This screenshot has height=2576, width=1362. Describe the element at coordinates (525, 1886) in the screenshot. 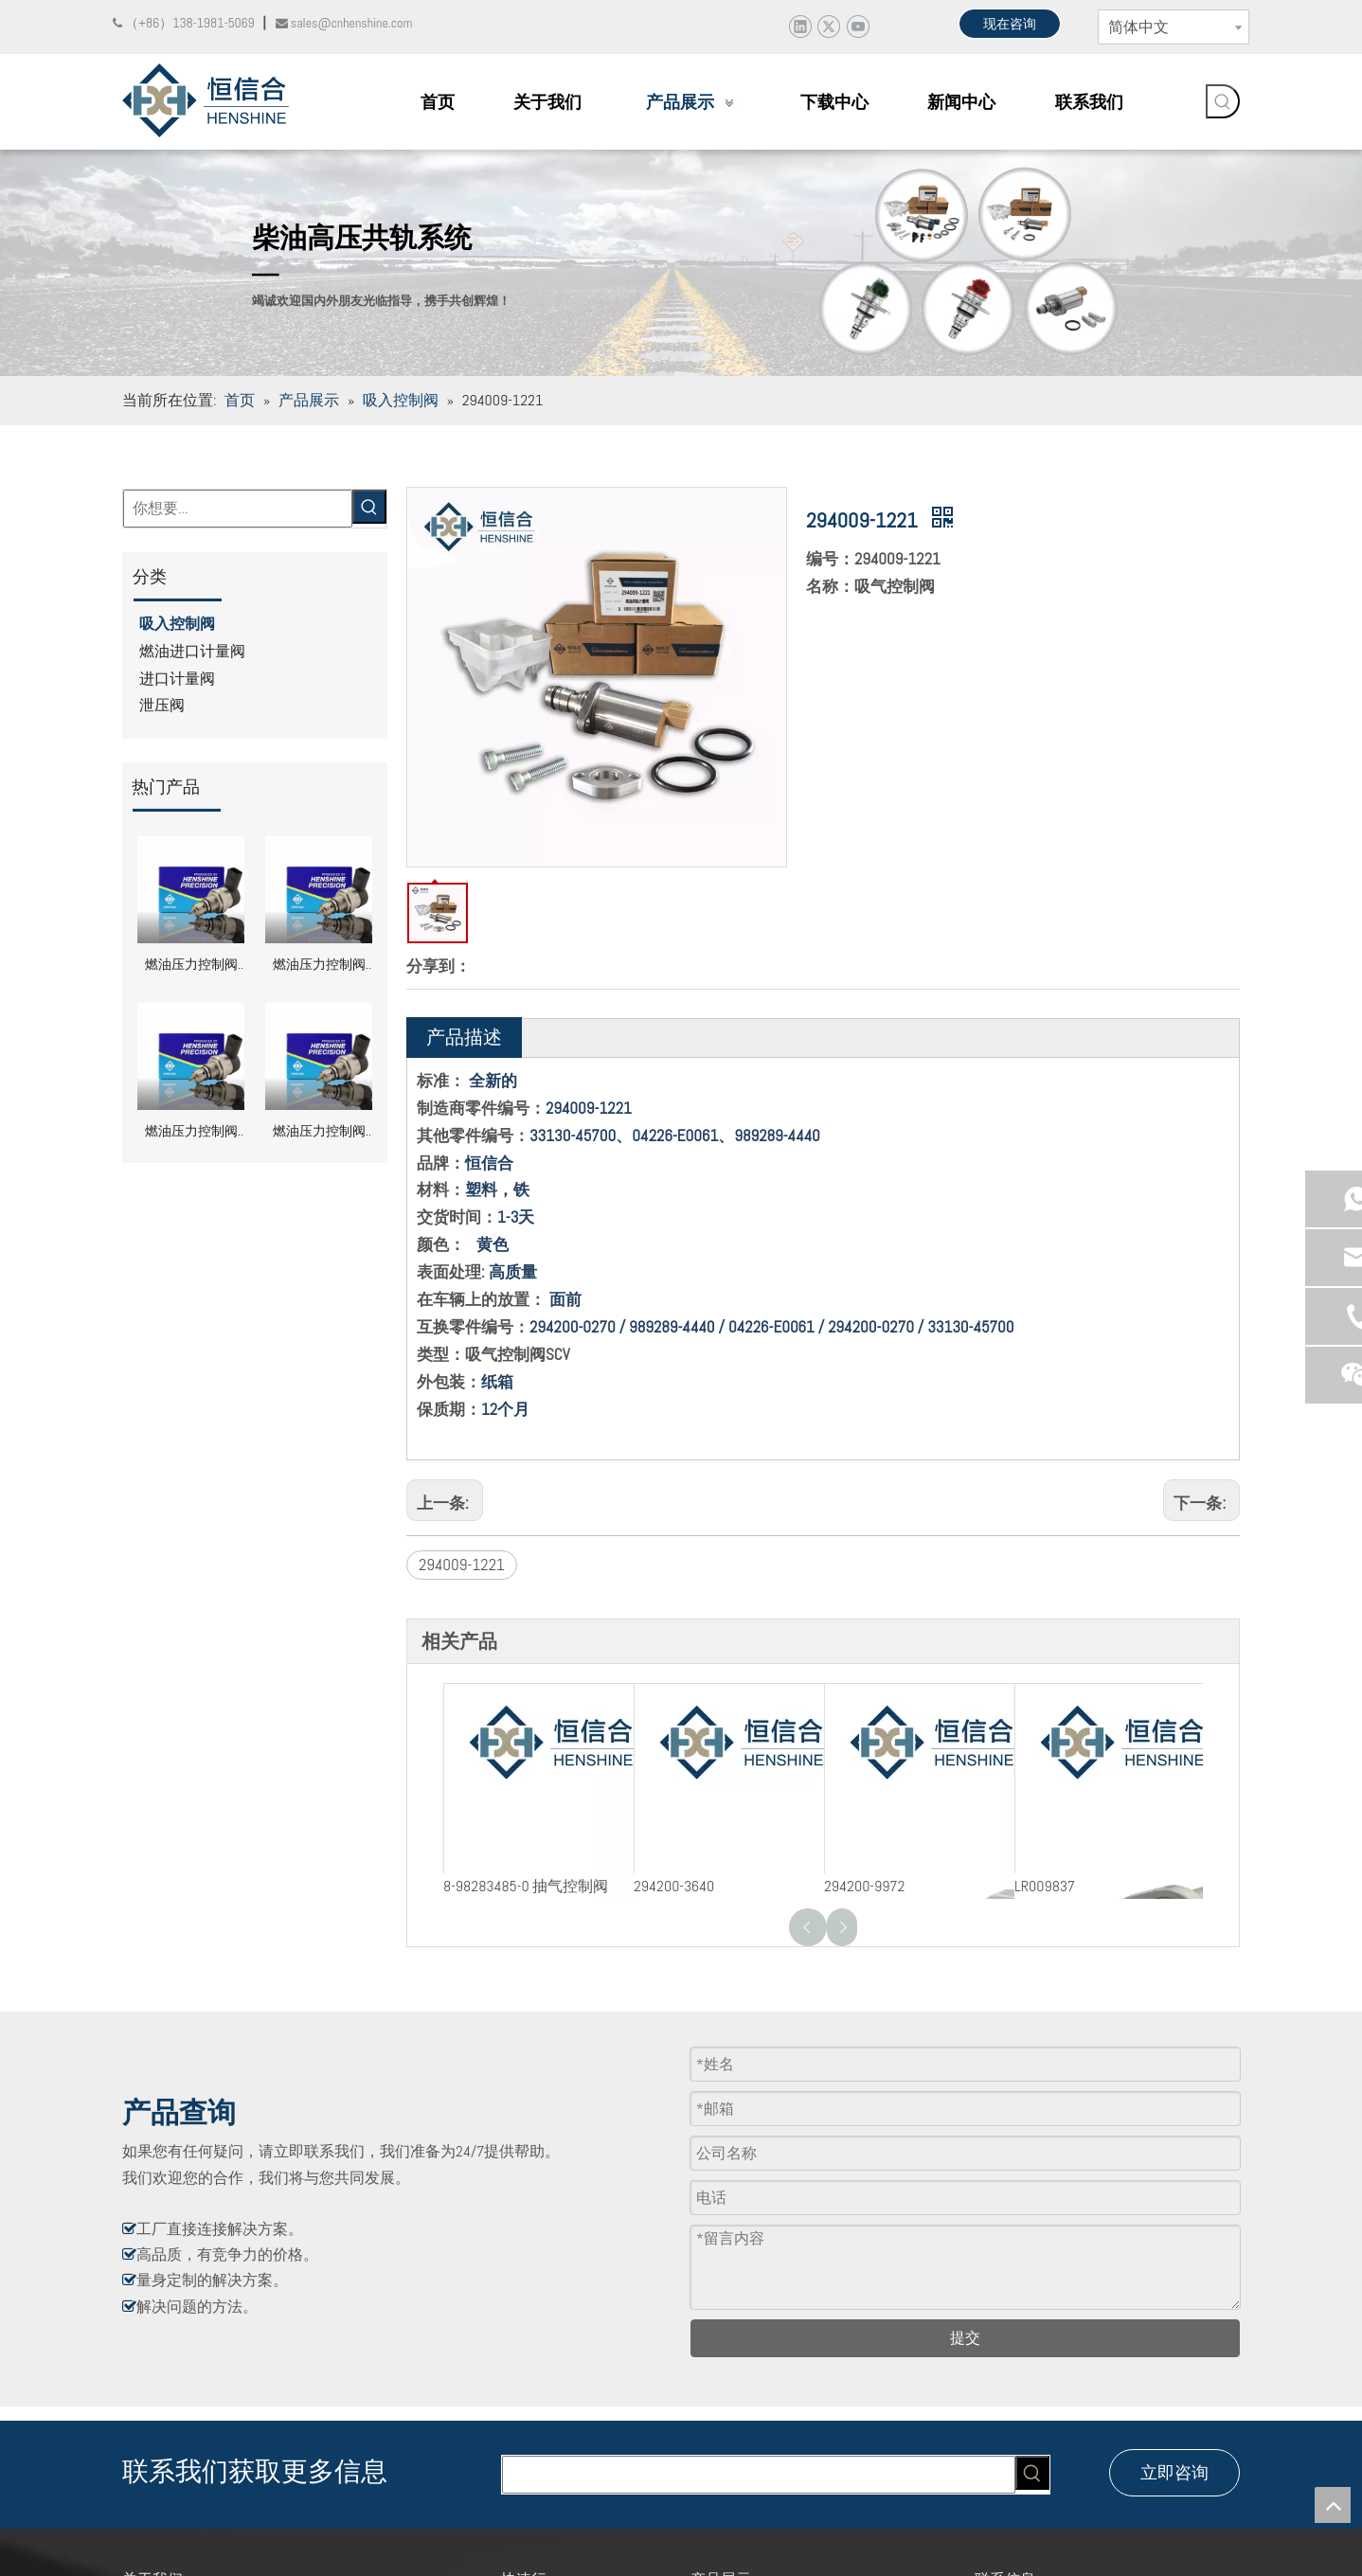

I see `8-98283485-0 抽气控制阀` at that location.